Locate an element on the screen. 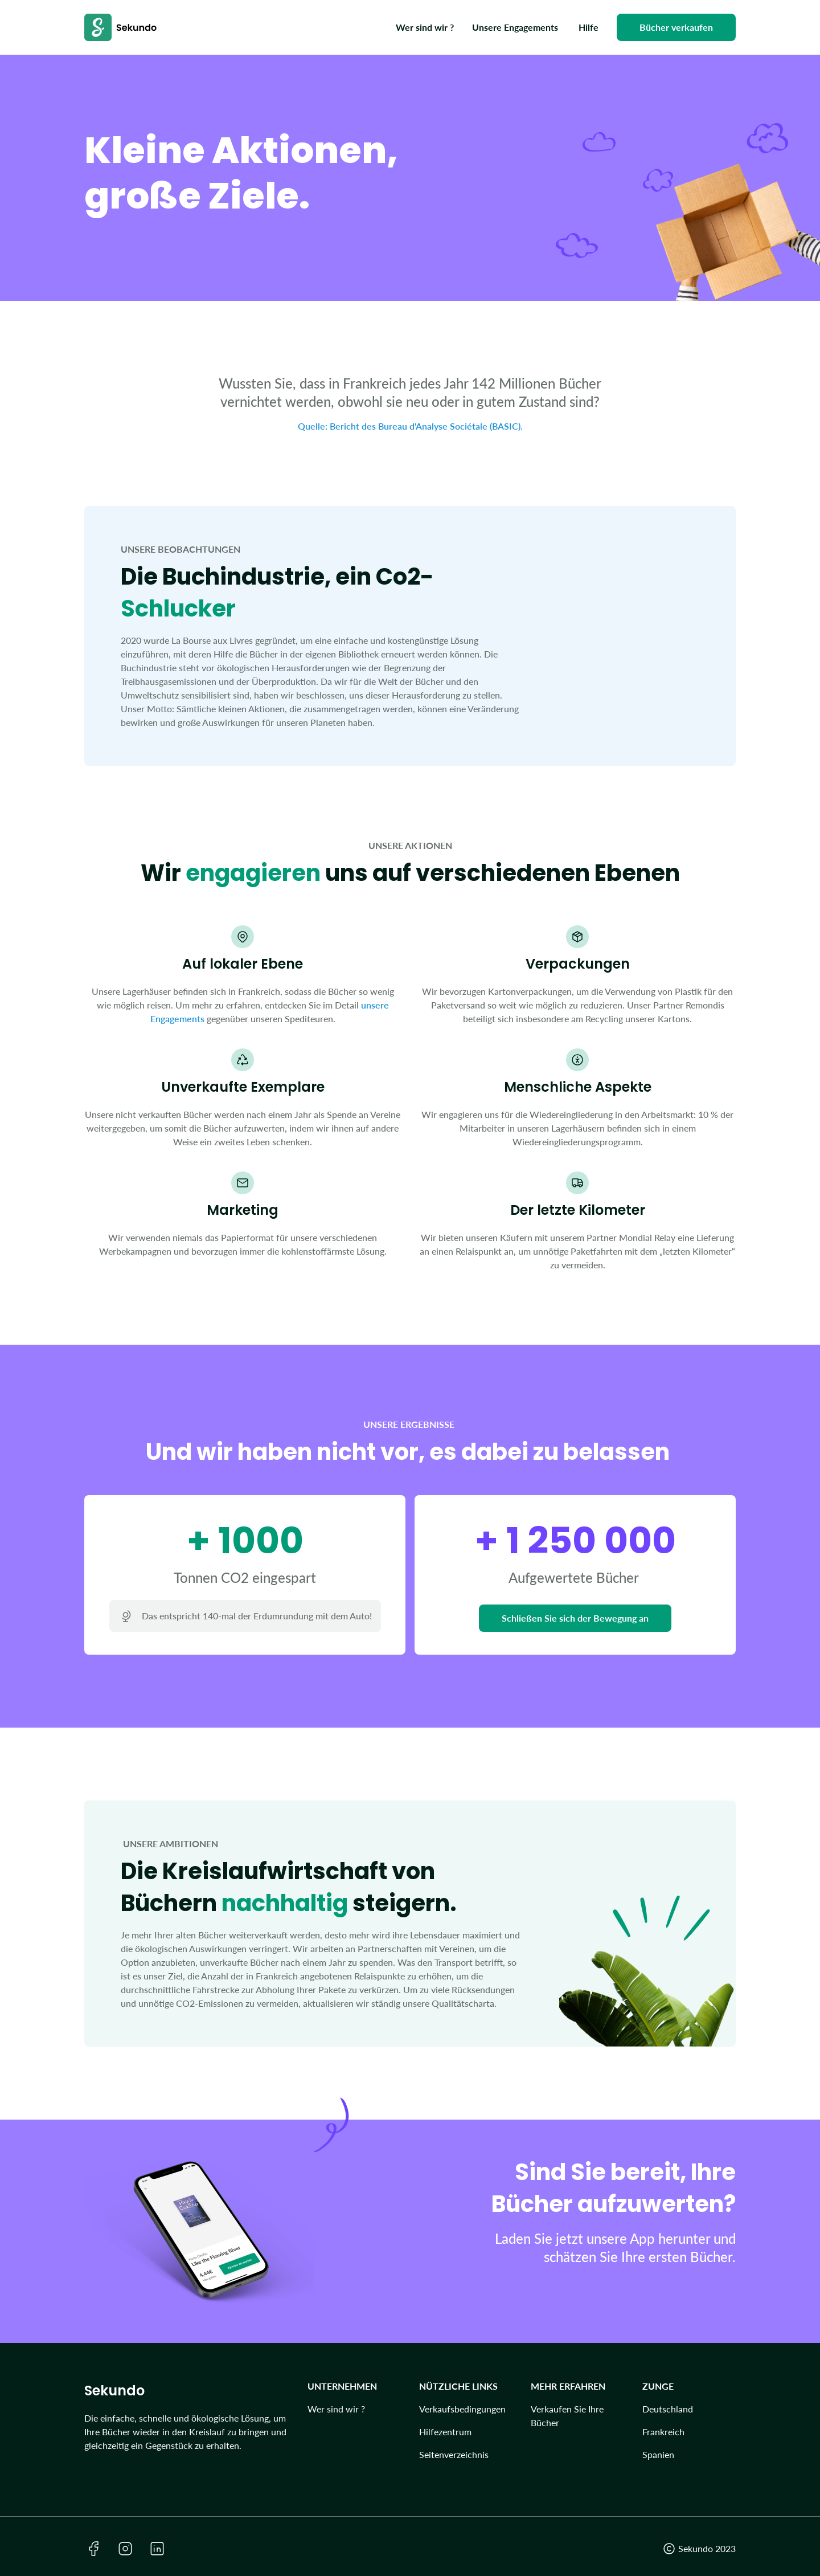  Hilfezentrum is located at coordinates (445, 2431).